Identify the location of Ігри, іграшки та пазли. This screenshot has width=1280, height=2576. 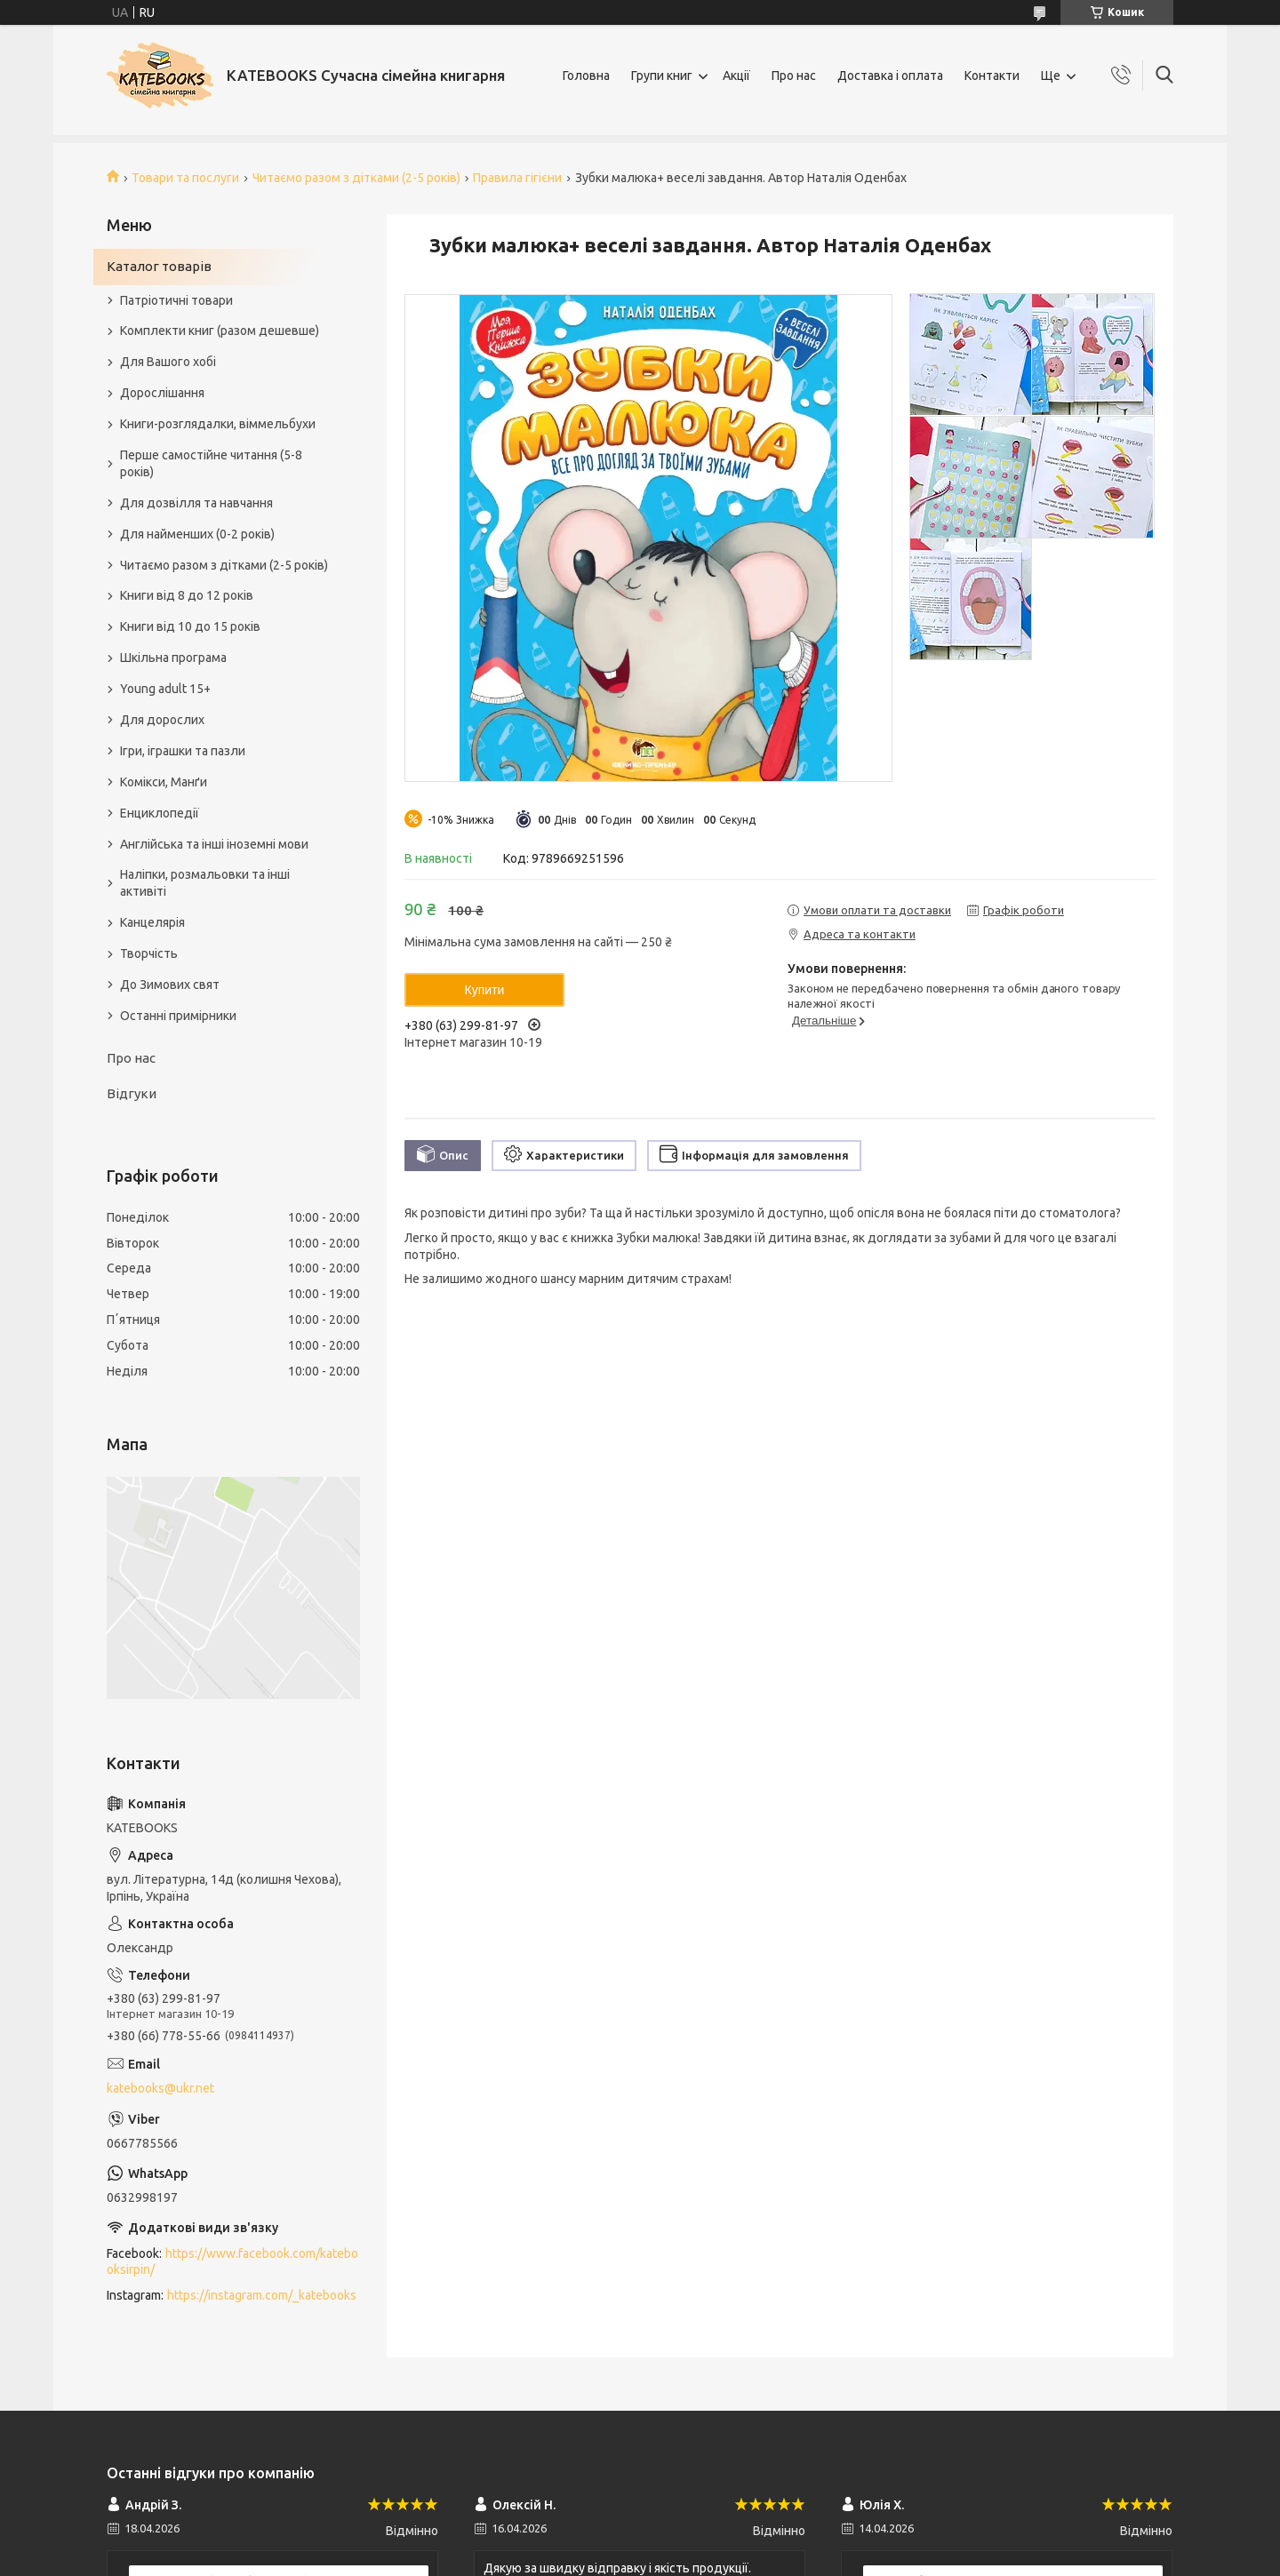
(182, 751).